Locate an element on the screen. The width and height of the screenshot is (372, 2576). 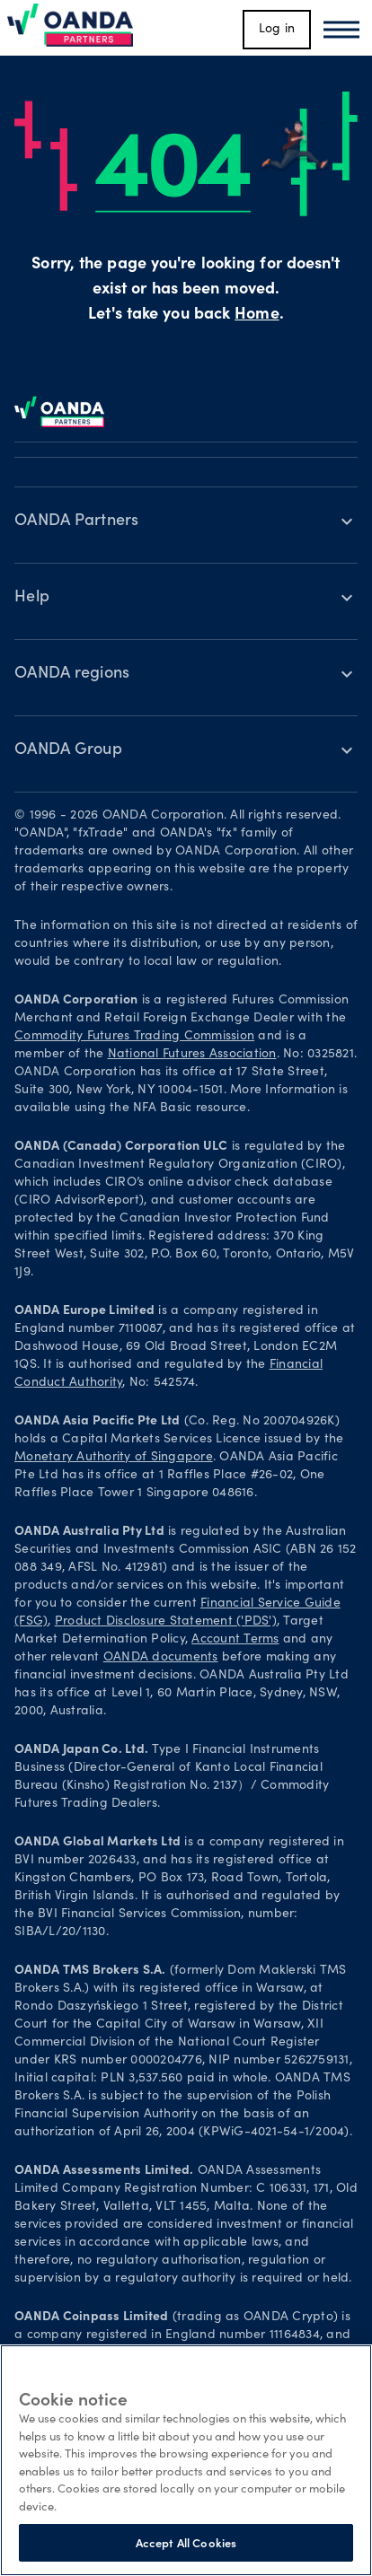
OANDA Partners is located at coordinates (76, 521).